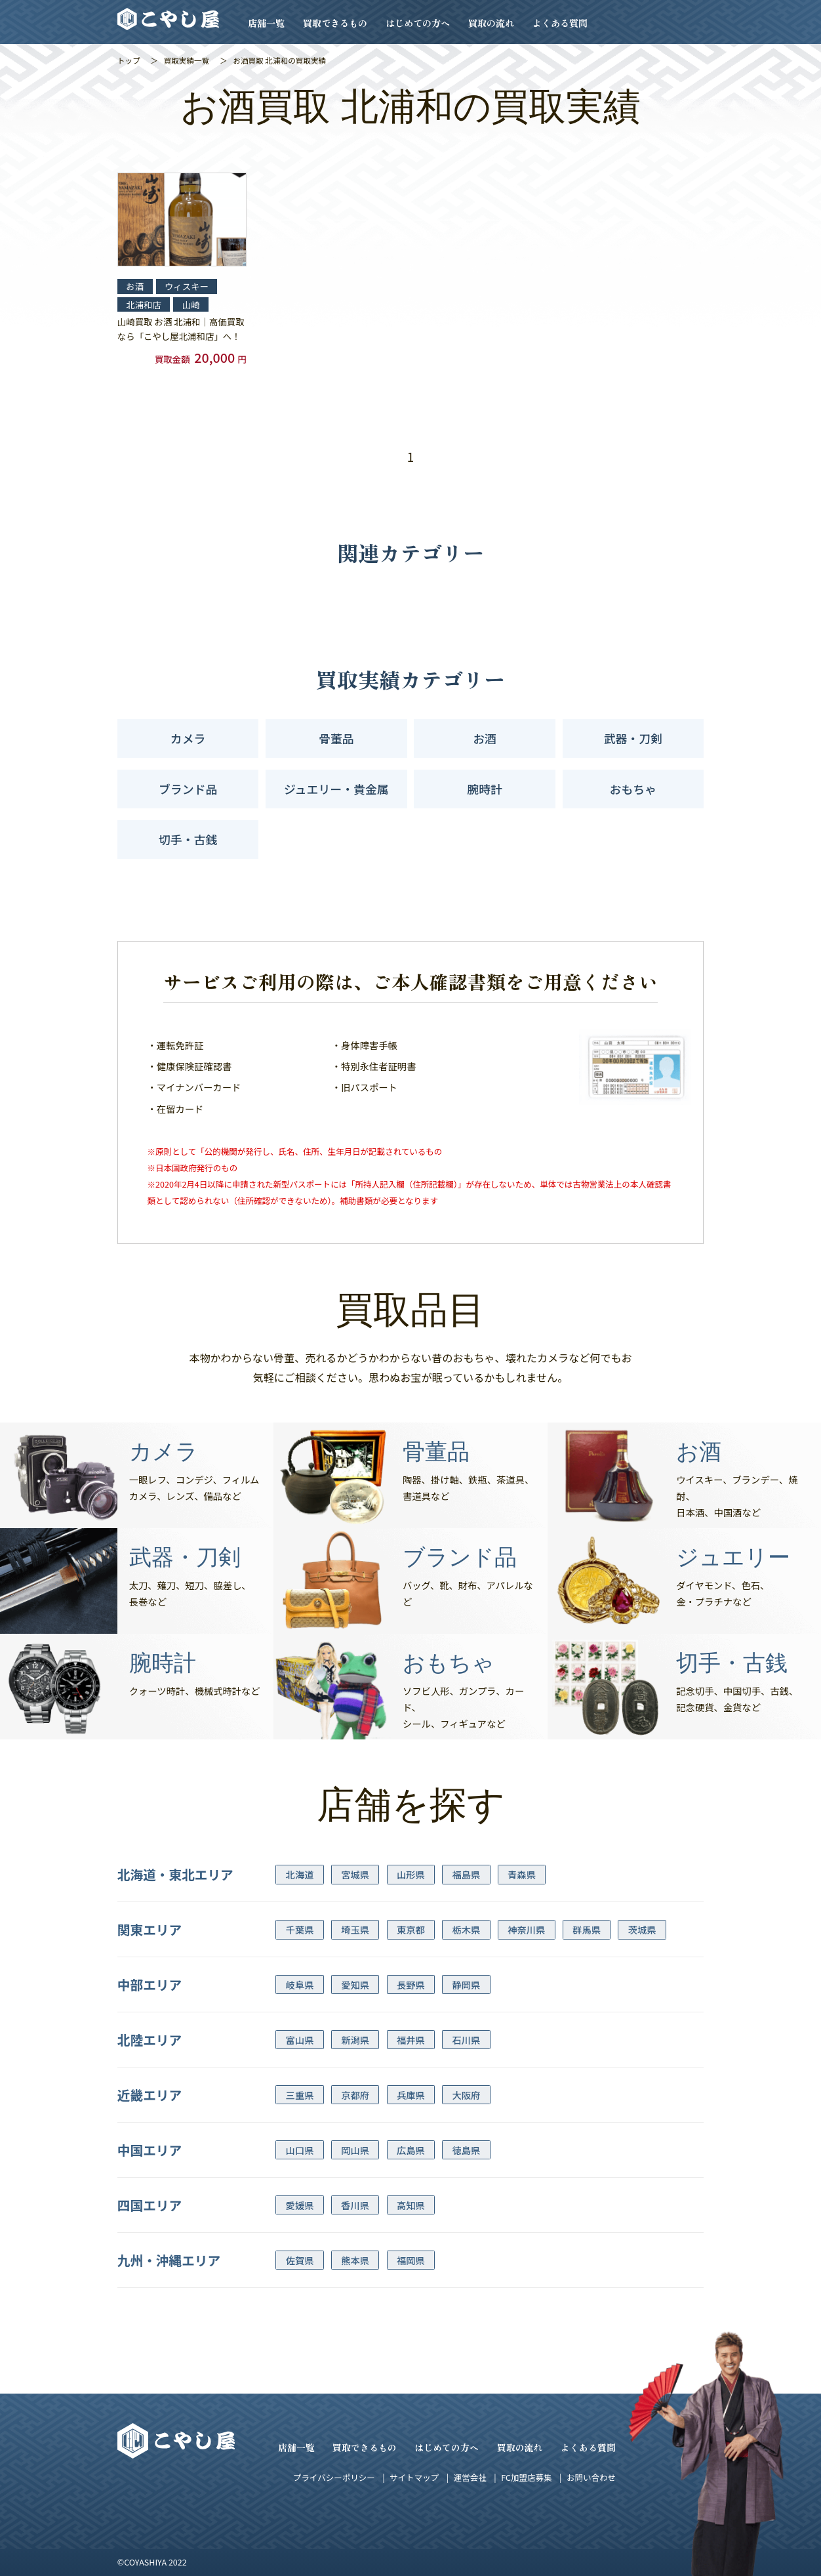 This screenshot has width=821, height=2576. Describe the element at coordinates (418, 23) in the screenshot. I see `はじめての方へ` at that location.